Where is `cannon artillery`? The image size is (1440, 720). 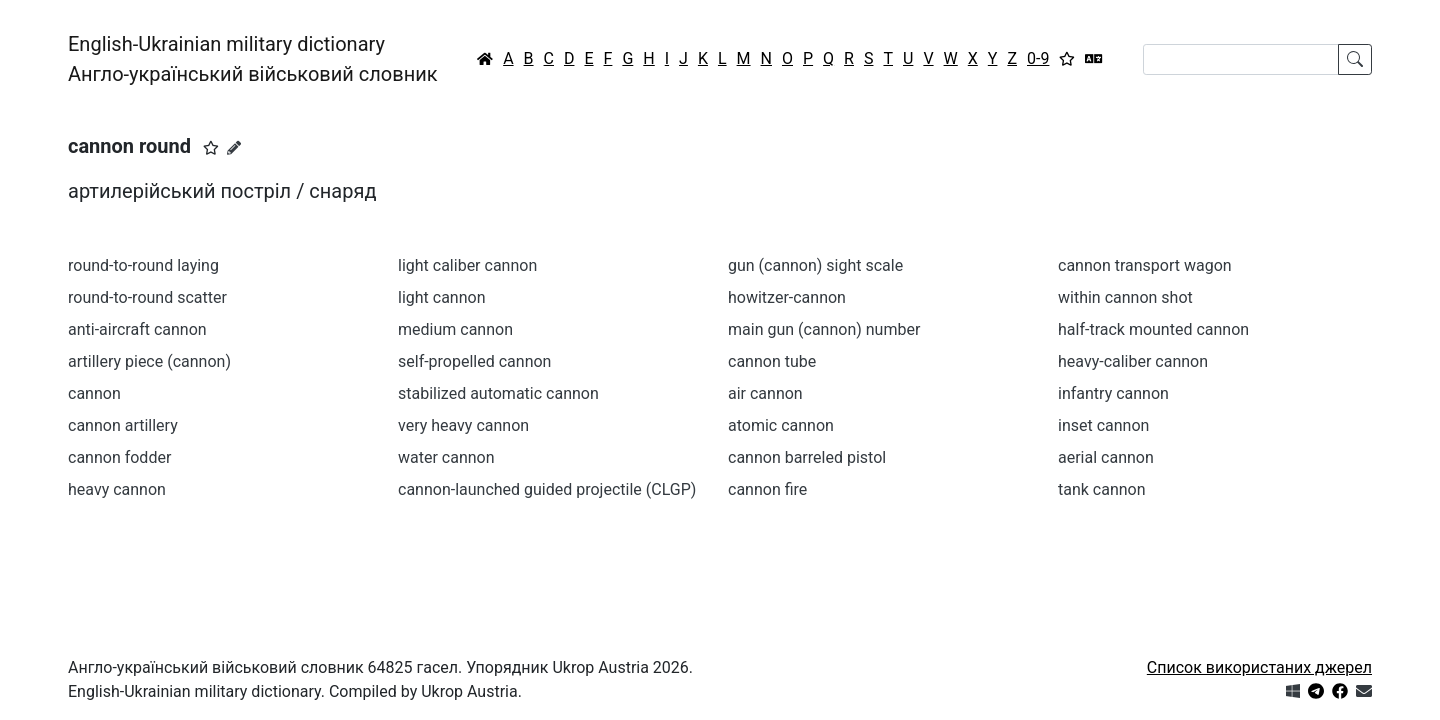 cannon artillery is located at coordinates (123, 425).